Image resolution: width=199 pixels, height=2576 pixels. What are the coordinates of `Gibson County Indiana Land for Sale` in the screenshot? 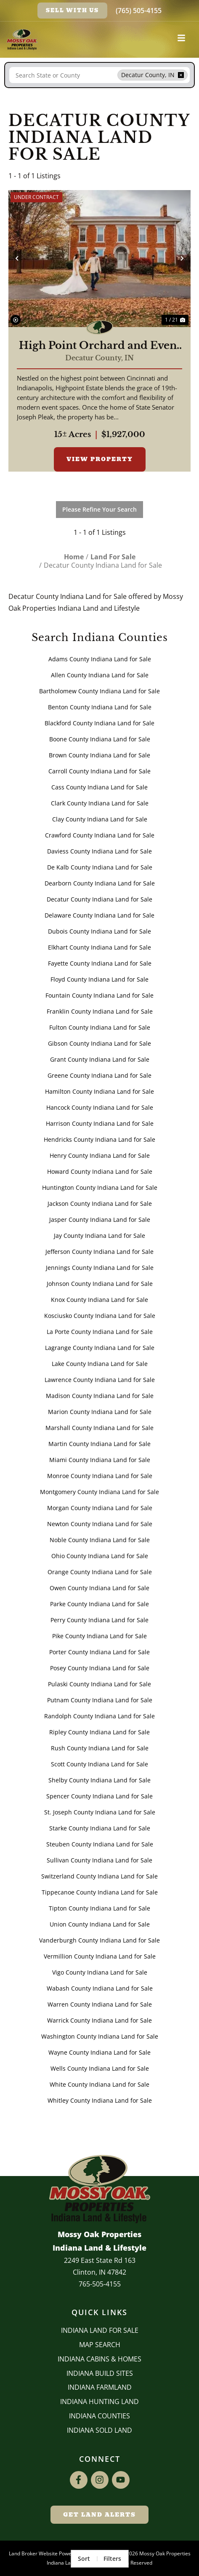 It's located at (99, 1043).